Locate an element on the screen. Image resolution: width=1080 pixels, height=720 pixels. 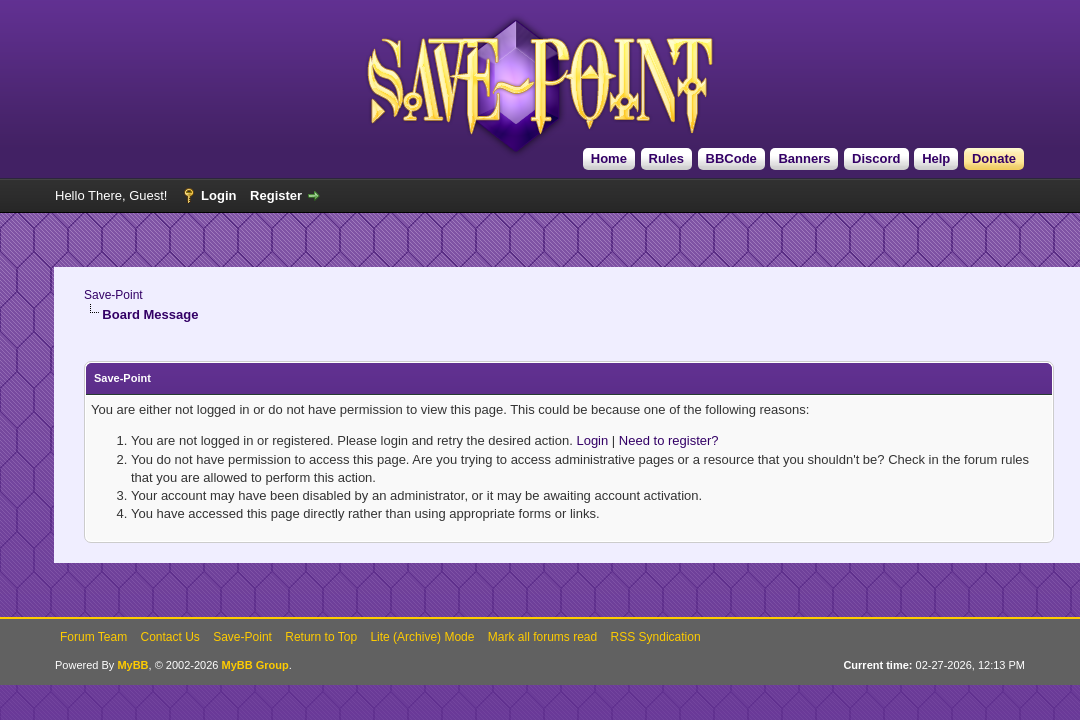
Mark all forums read is located at coordinates (542, 637).